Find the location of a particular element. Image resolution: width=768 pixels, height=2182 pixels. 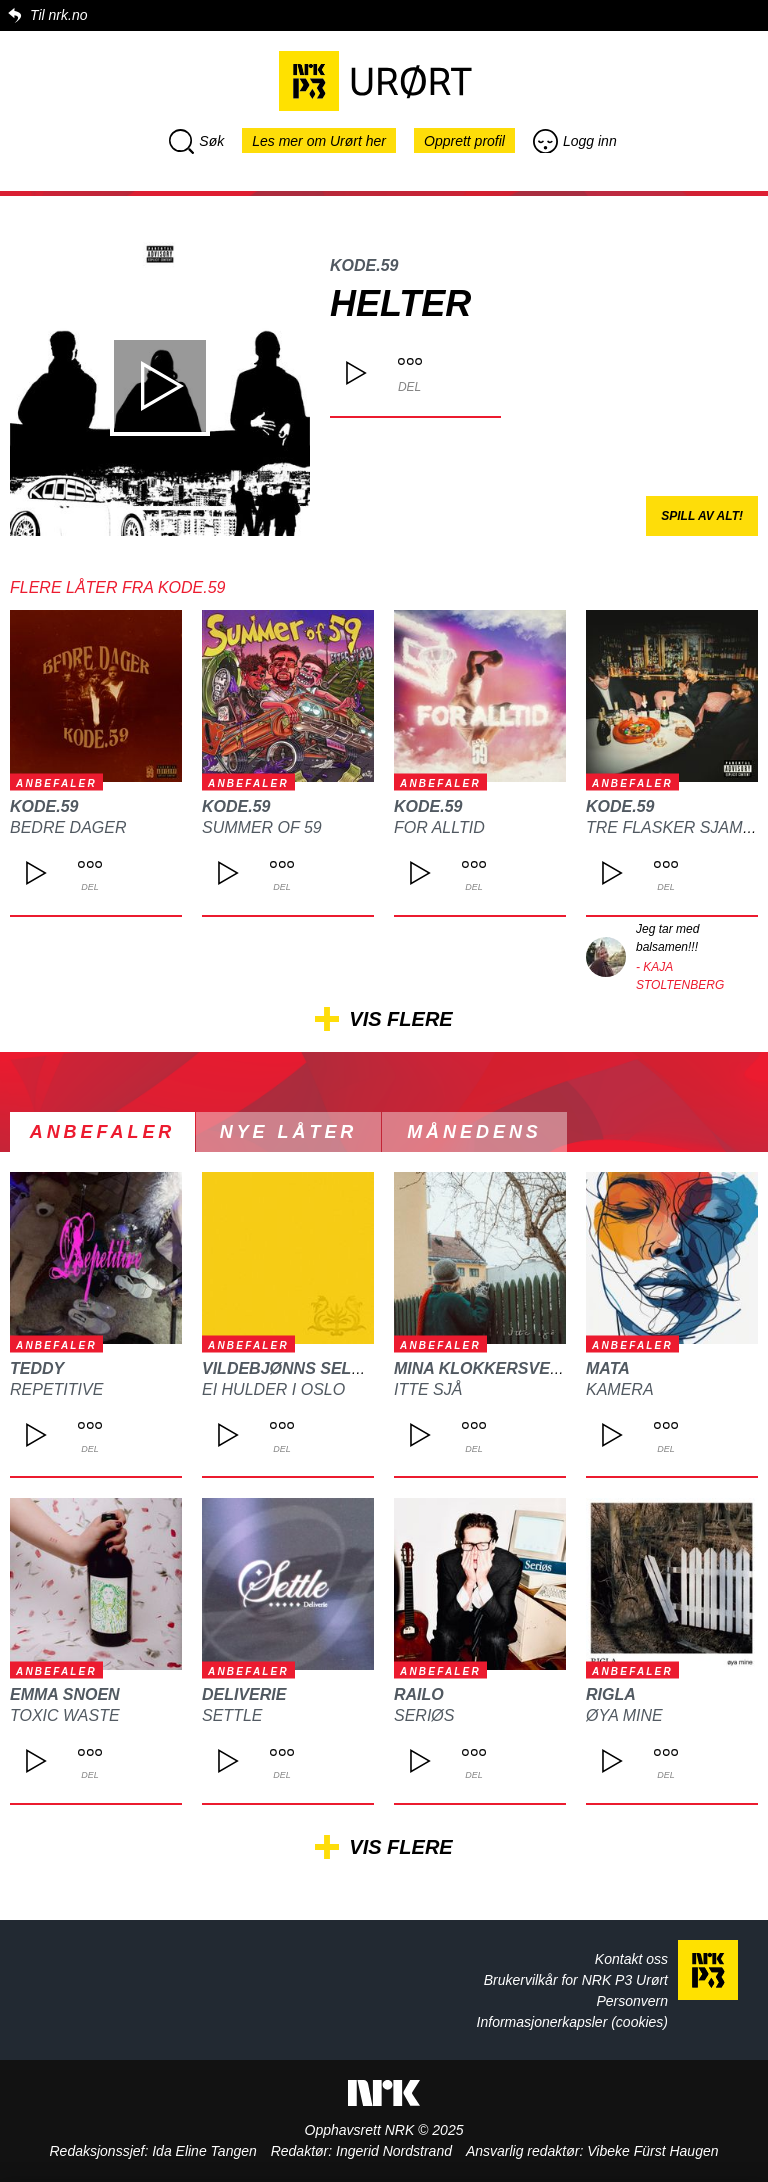

Kontakt oss is located at coordinates (631, 1959).